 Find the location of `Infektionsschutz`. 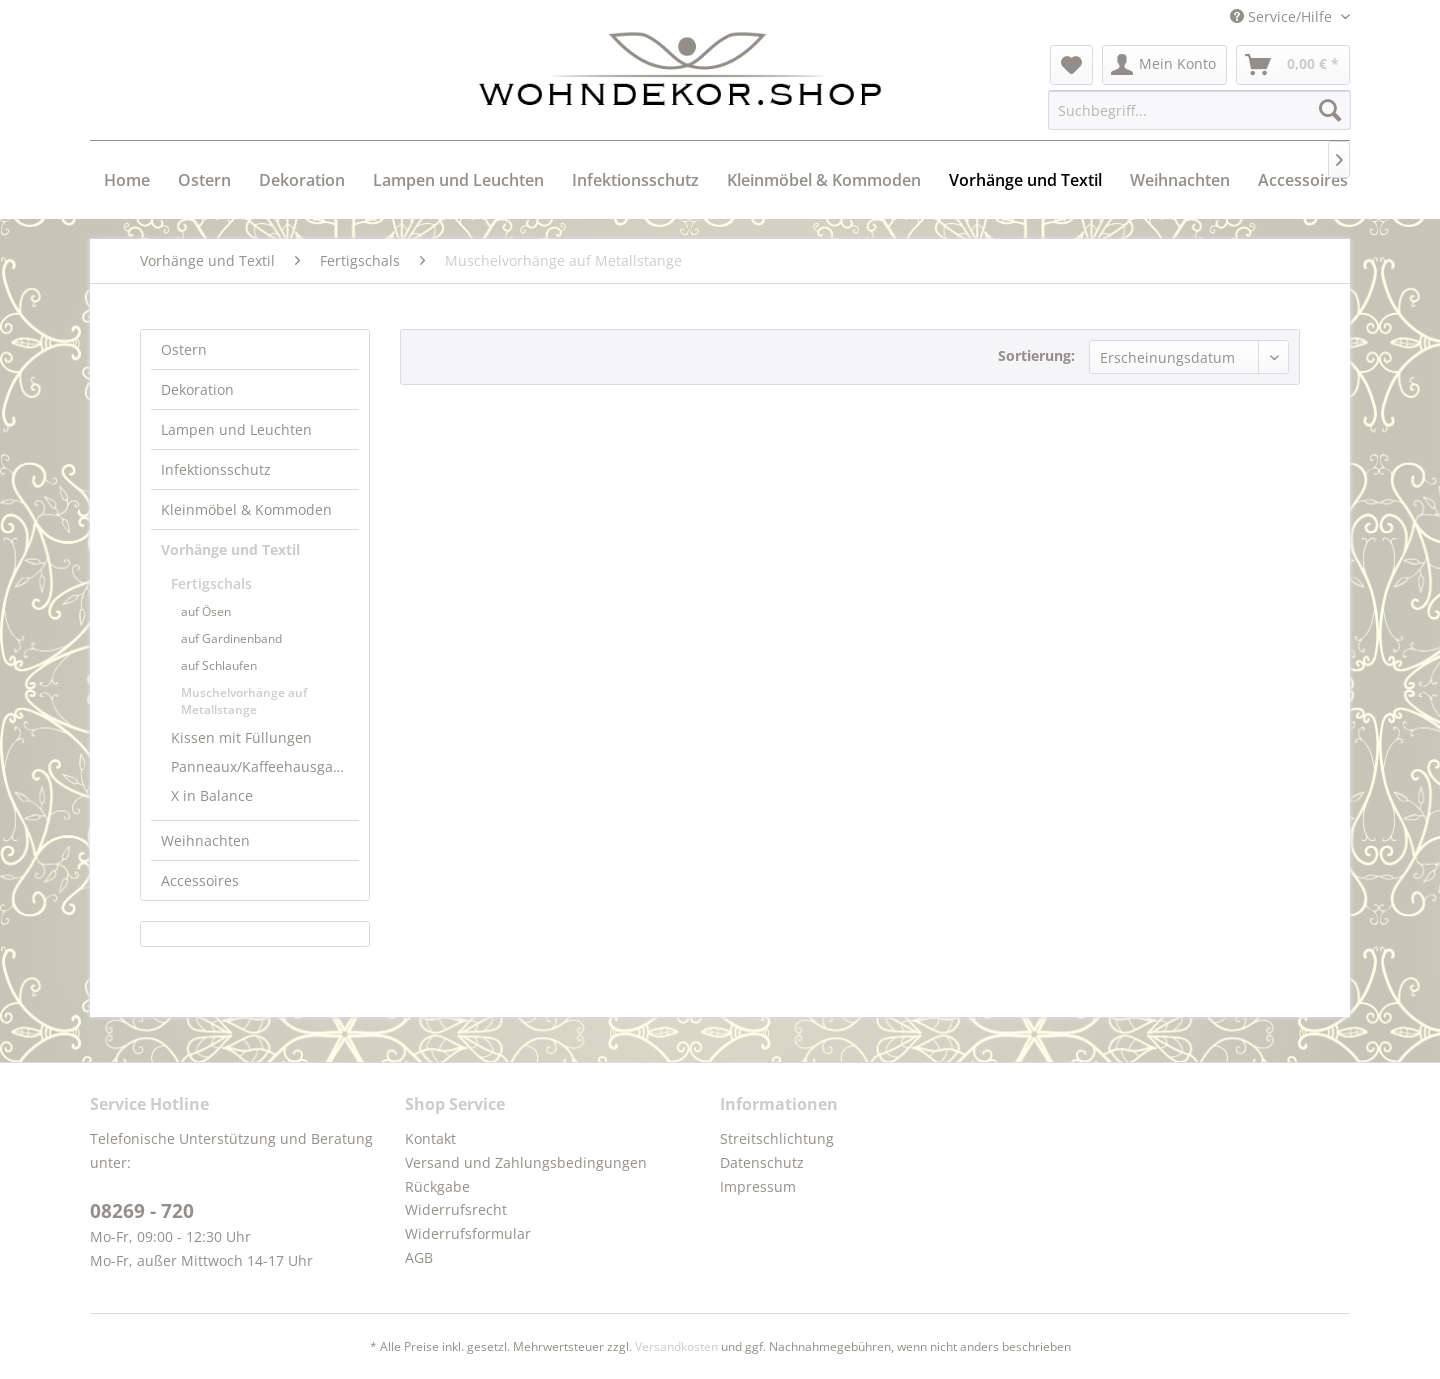

Infektionsschutz is located at coordinates (216, 469).